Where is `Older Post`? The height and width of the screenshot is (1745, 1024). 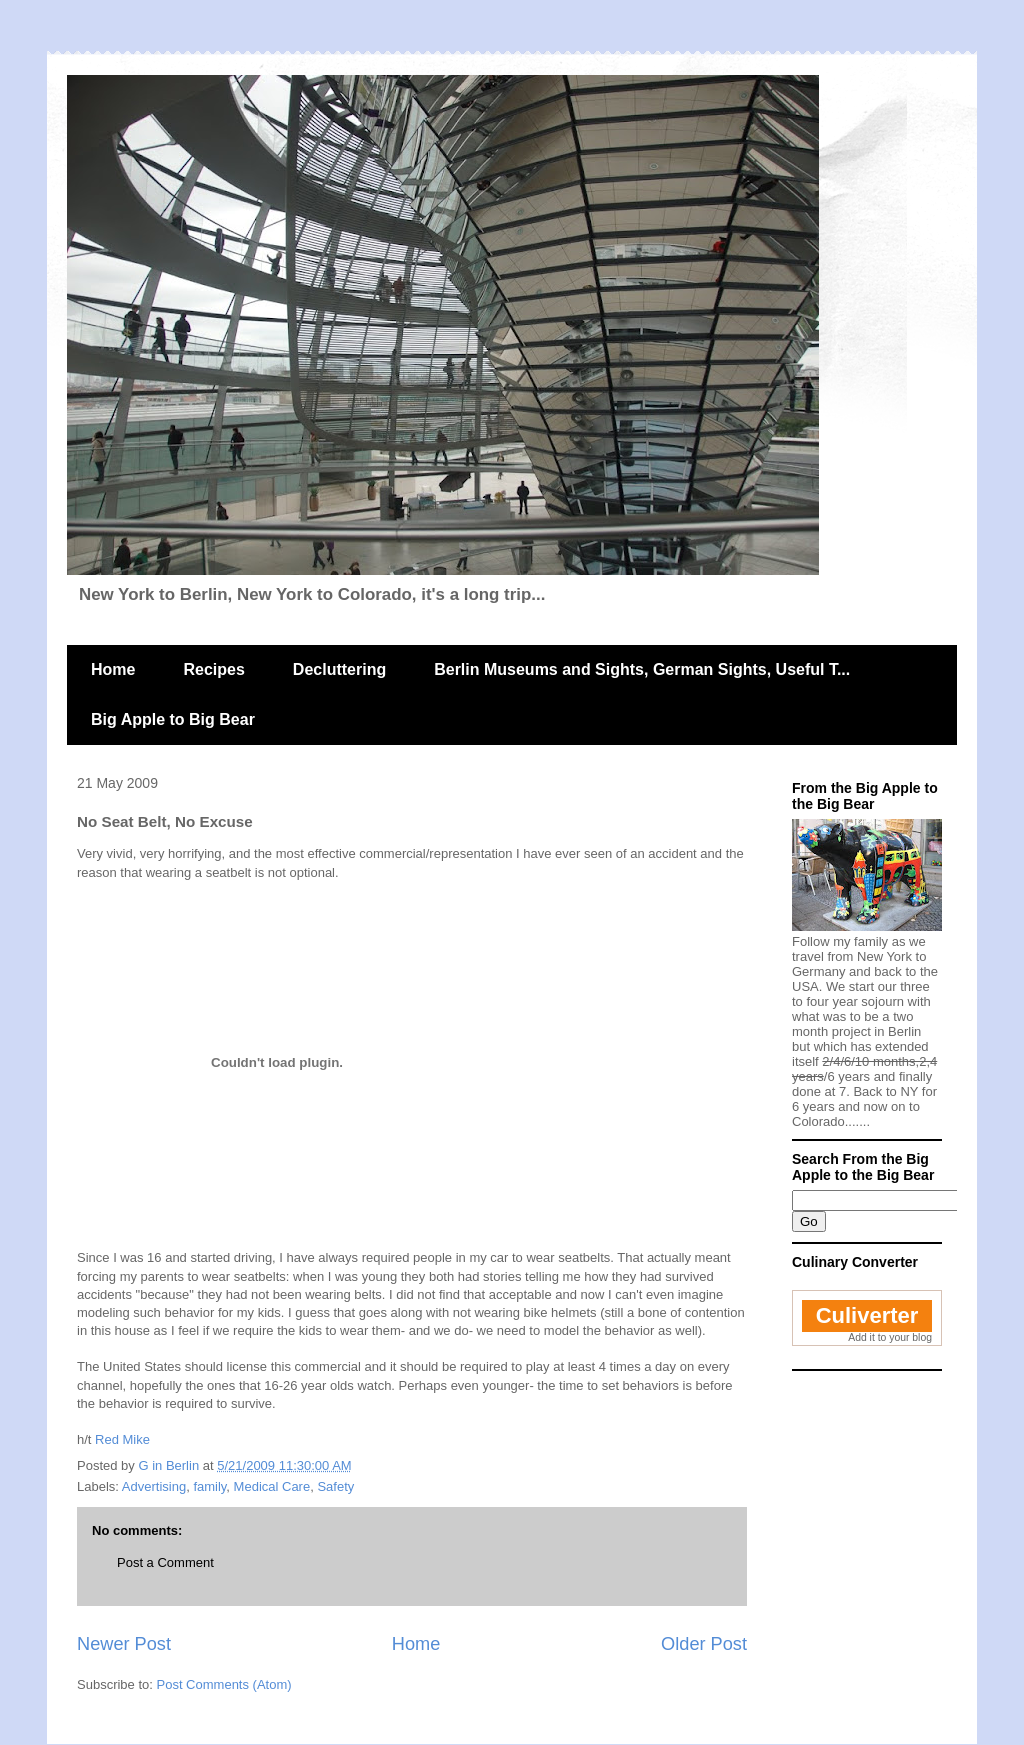
Older Post is located at coordinates (704, 1644).